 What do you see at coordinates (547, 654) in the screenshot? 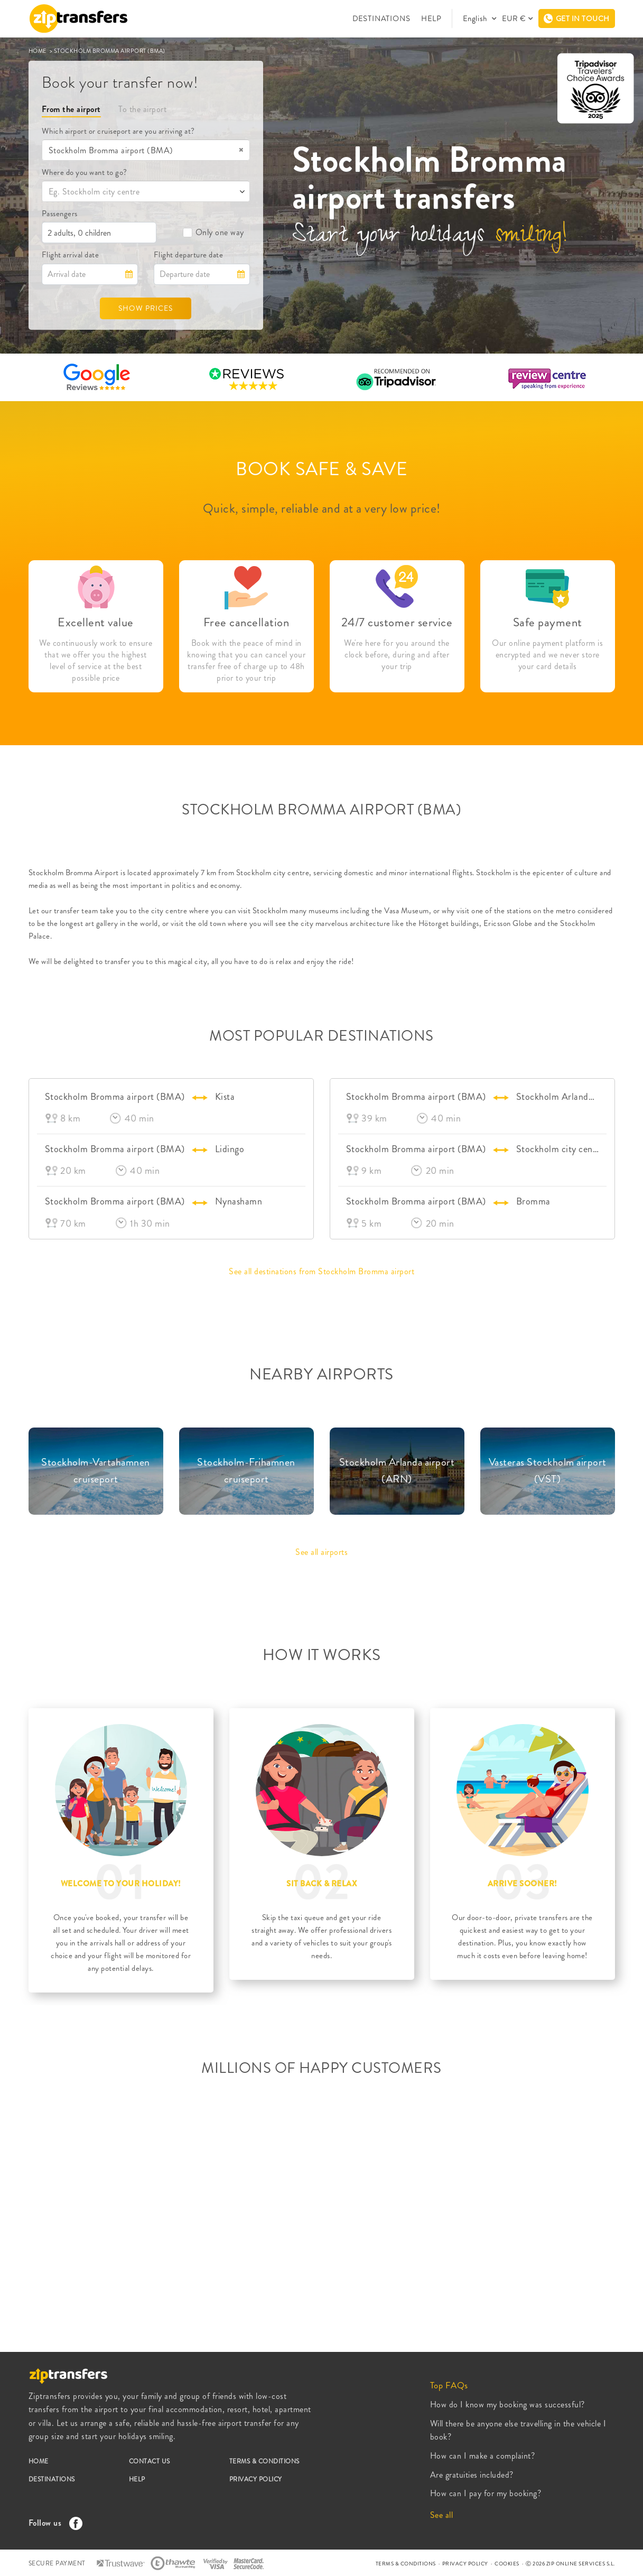
I see `Our online payment platform is encrypted and we never store your card details` at bounding box center [547, 654].